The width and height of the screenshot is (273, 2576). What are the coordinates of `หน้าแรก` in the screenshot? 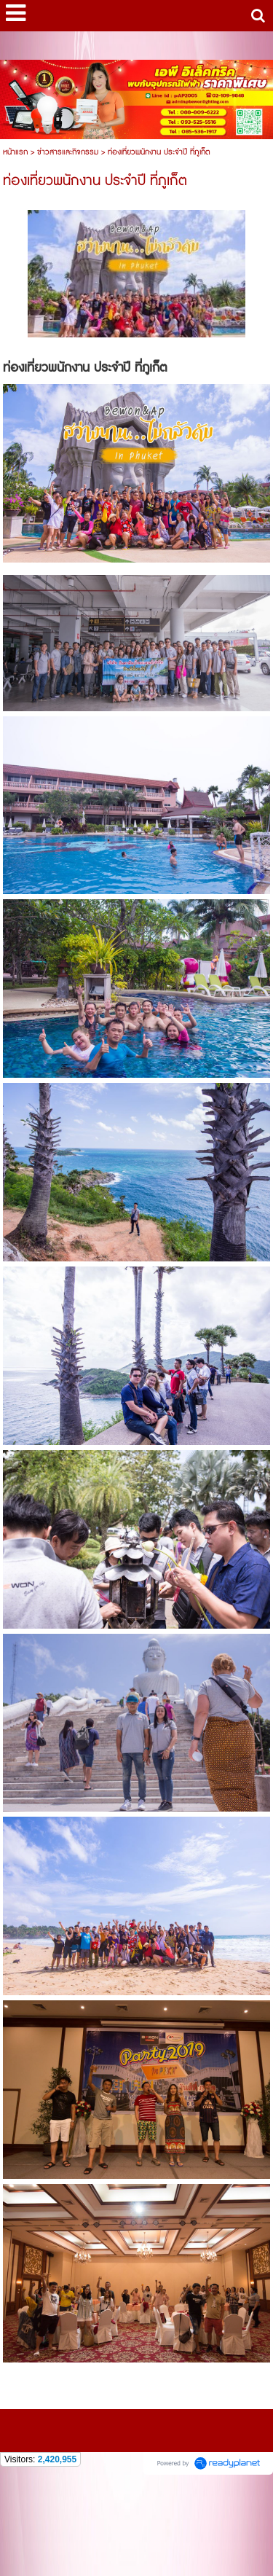 It's located at (15, 151).